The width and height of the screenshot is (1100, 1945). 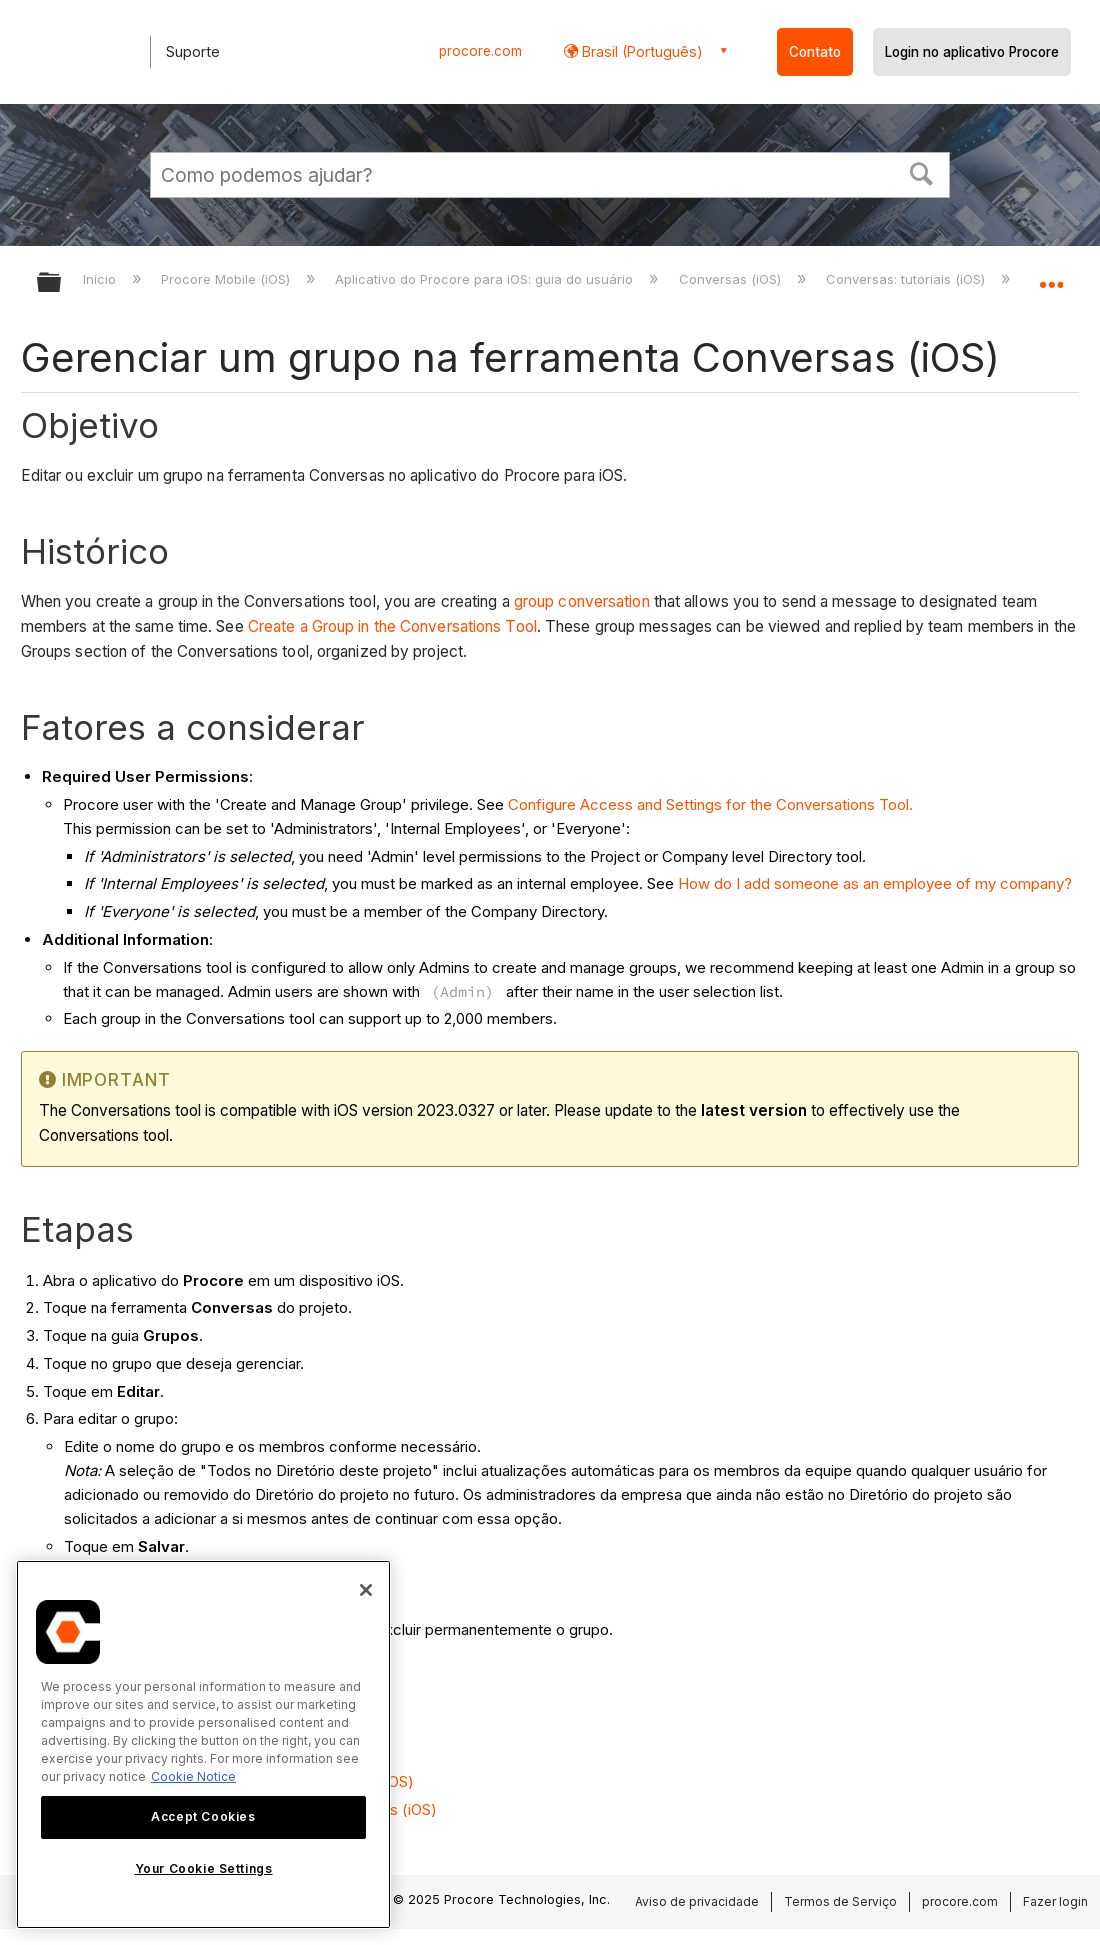 I want to click on [Close], so click(x=366, y=1590).